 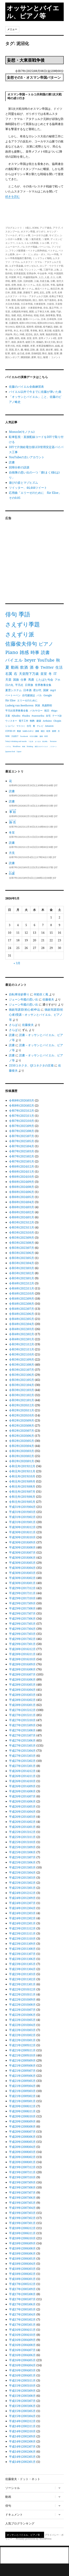 What do you see at coordinates (16, 330) in the screenshot?
I see `本土` at bounding box center [16, 330].